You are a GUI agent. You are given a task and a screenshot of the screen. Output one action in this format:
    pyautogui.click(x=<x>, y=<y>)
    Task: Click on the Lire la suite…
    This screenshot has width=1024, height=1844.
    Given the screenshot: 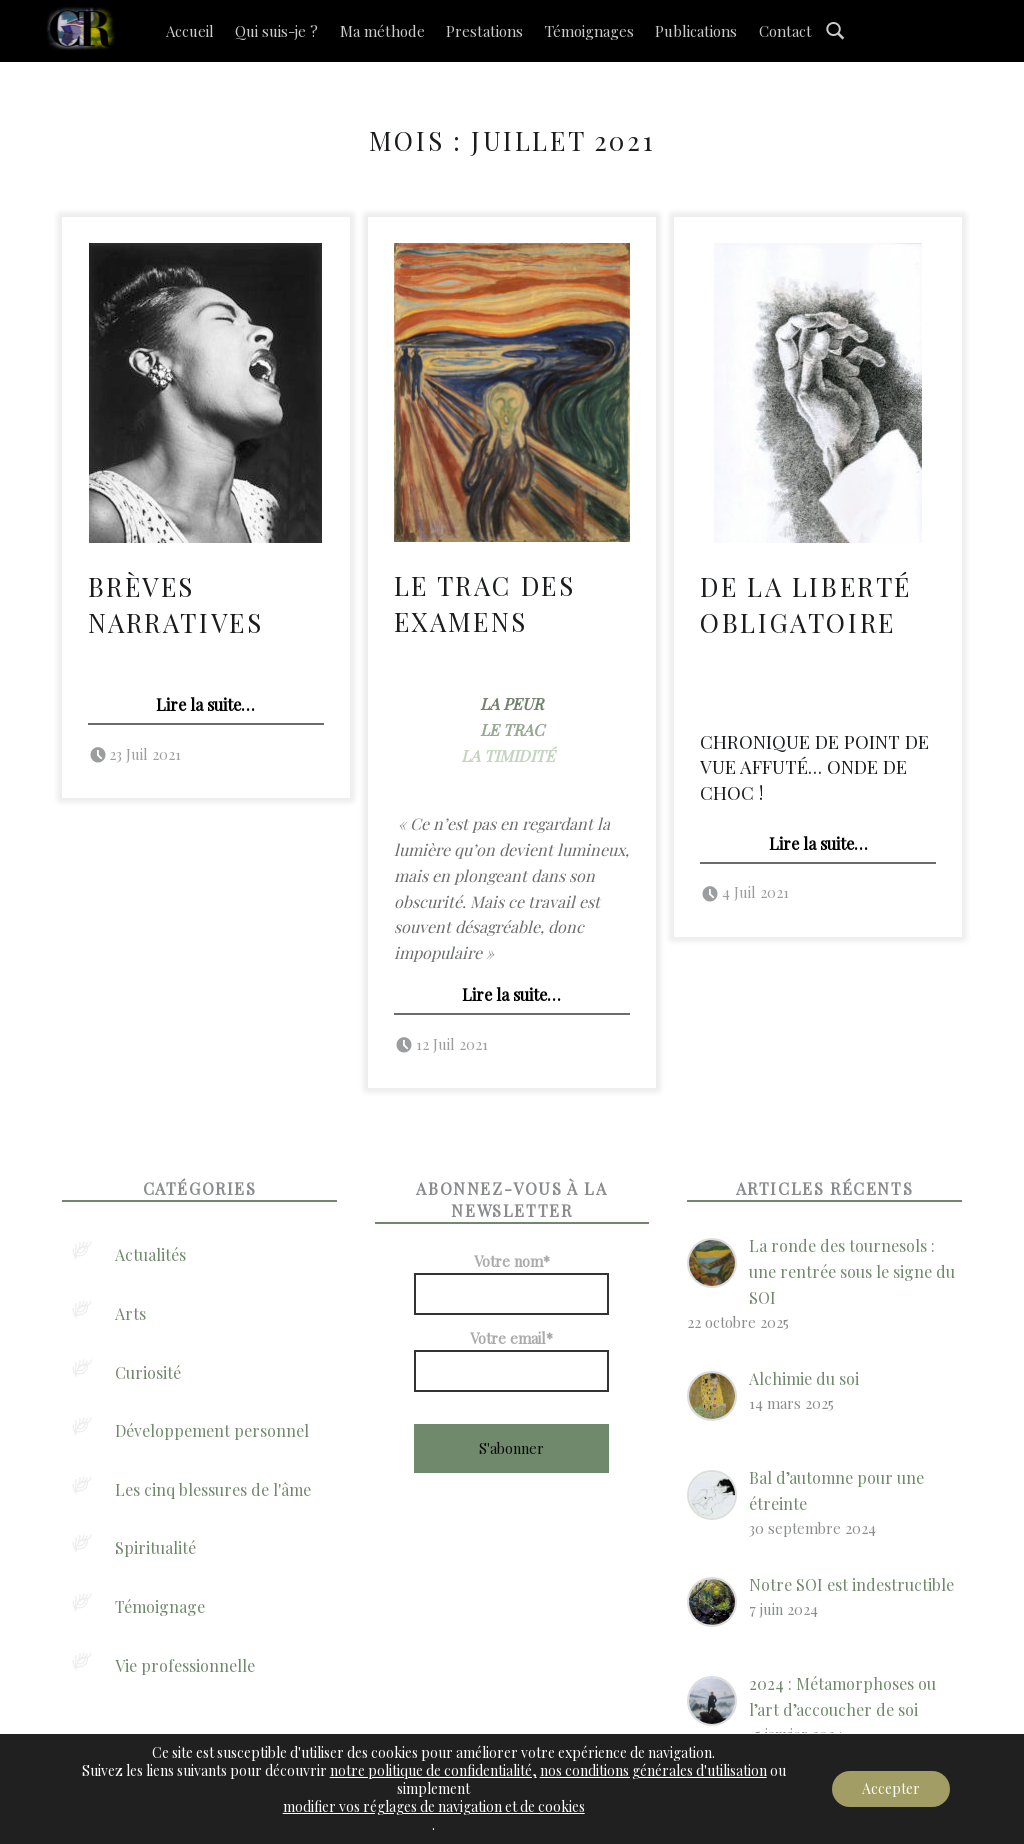 What is the action you would take?
    pyautogui.click(x=205, y=704)
    